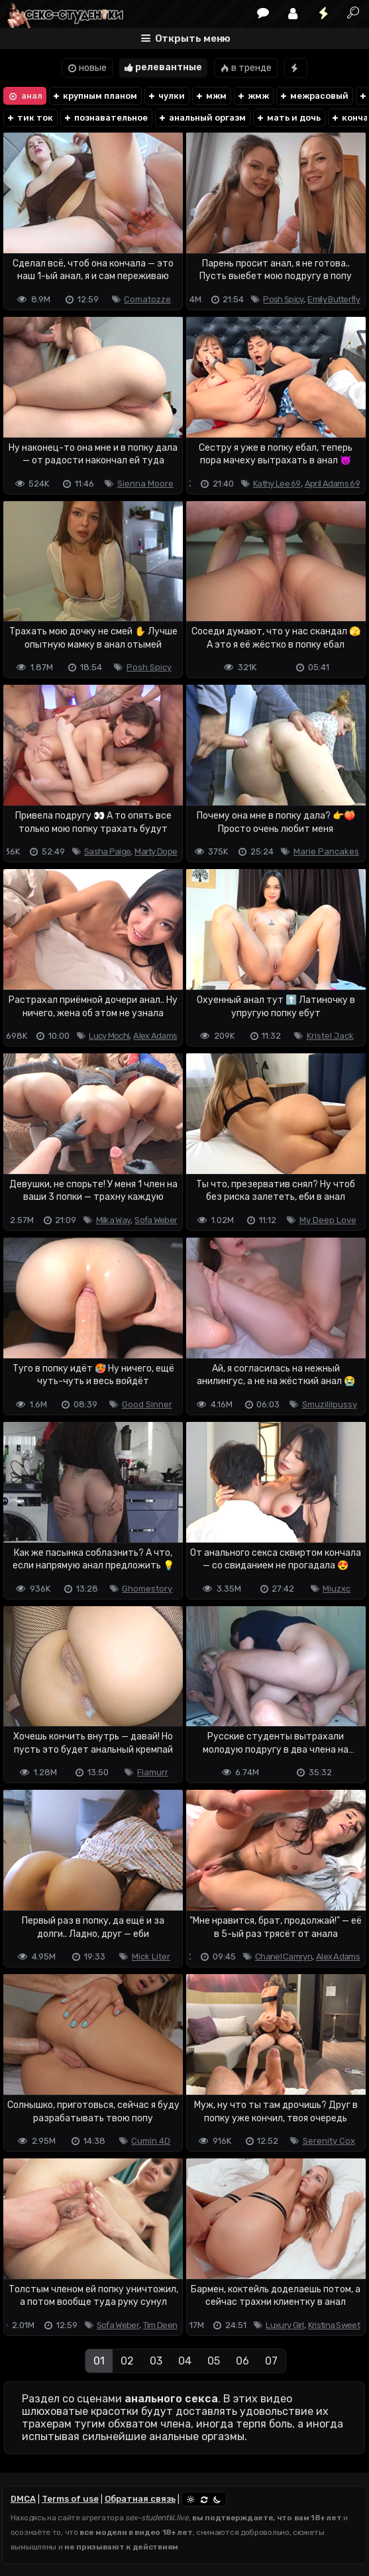 Image resolution: width=369 pixels, height=2576 pixels. Describe the element at coordinates (147, 299) in the screenshot. I see `Comatozze` at that location.